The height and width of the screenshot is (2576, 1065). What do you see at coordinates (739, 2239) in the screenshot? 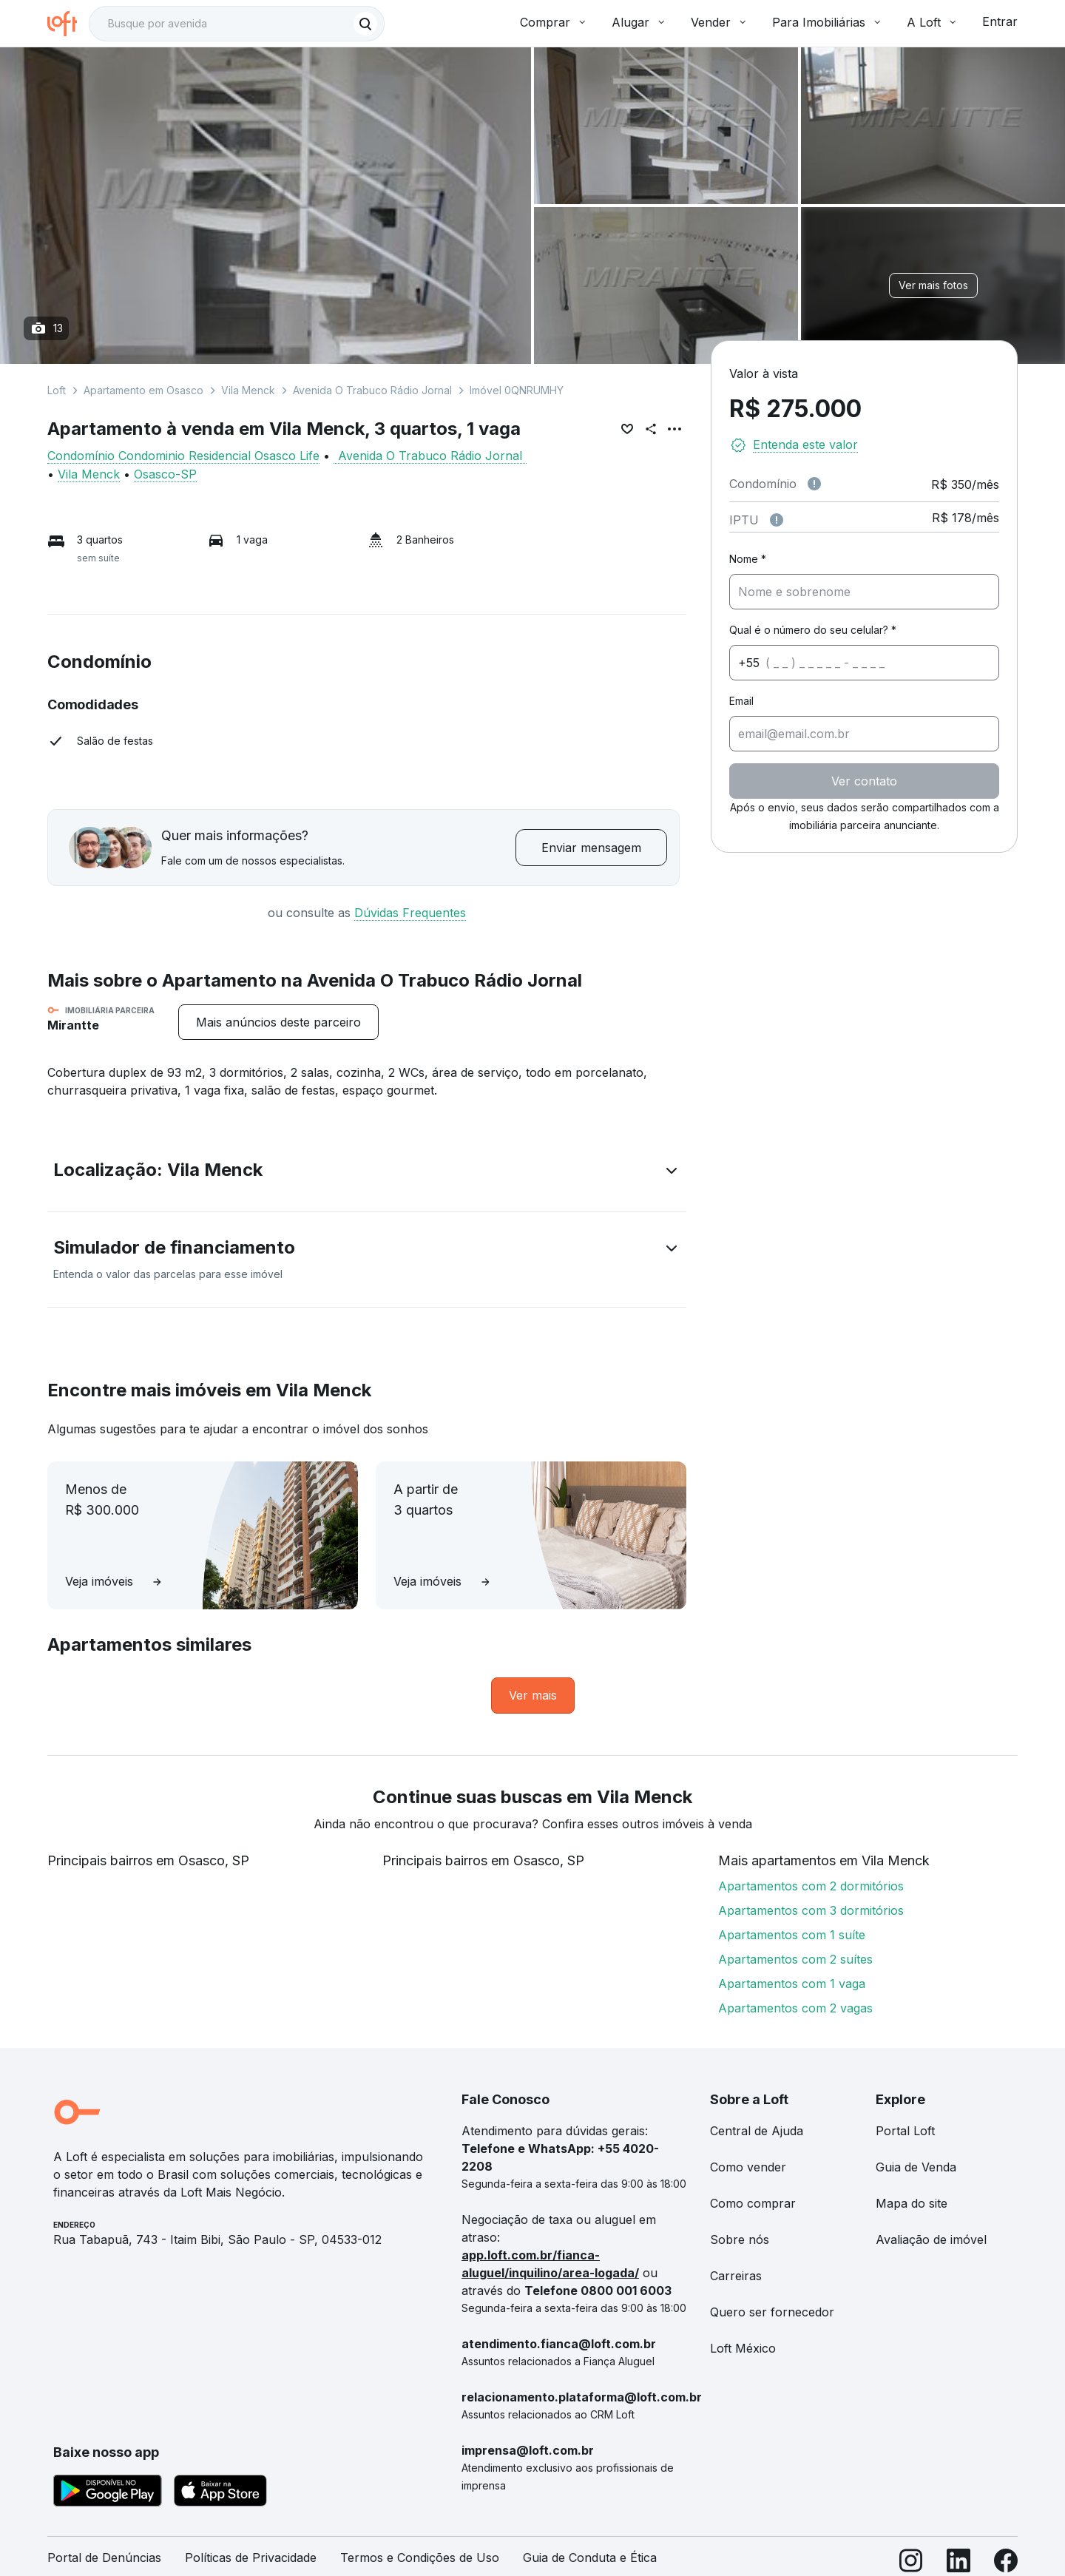
I see `Sobre nós [link]` at bounding box center [739, 2239].